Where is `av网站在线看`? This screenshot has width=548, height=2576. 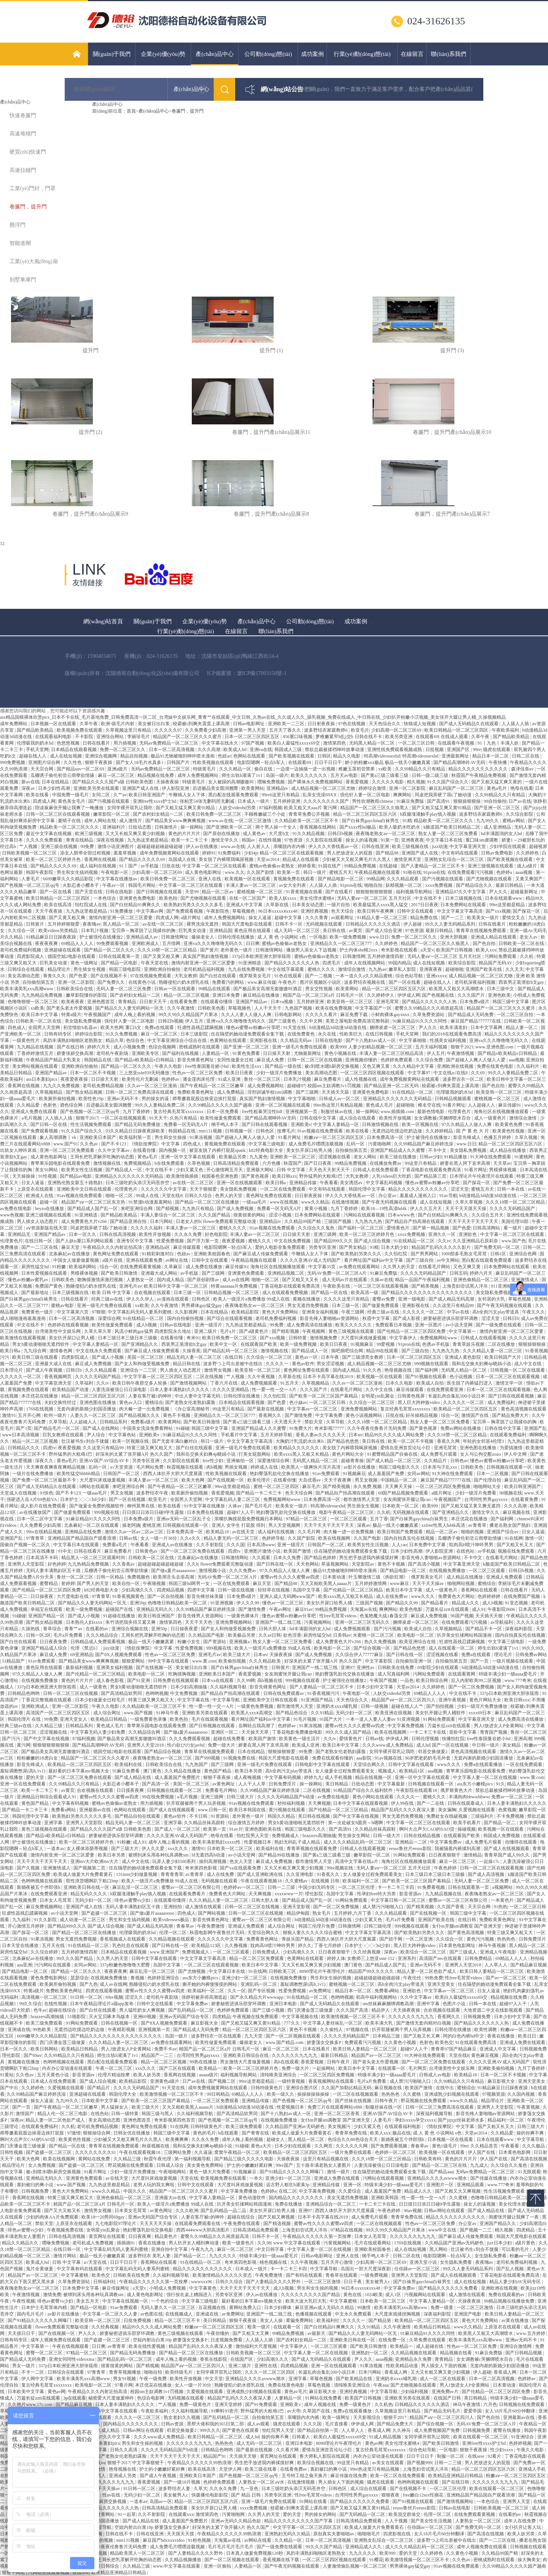 av网站在线看 is located at coordinates (258, 2540).